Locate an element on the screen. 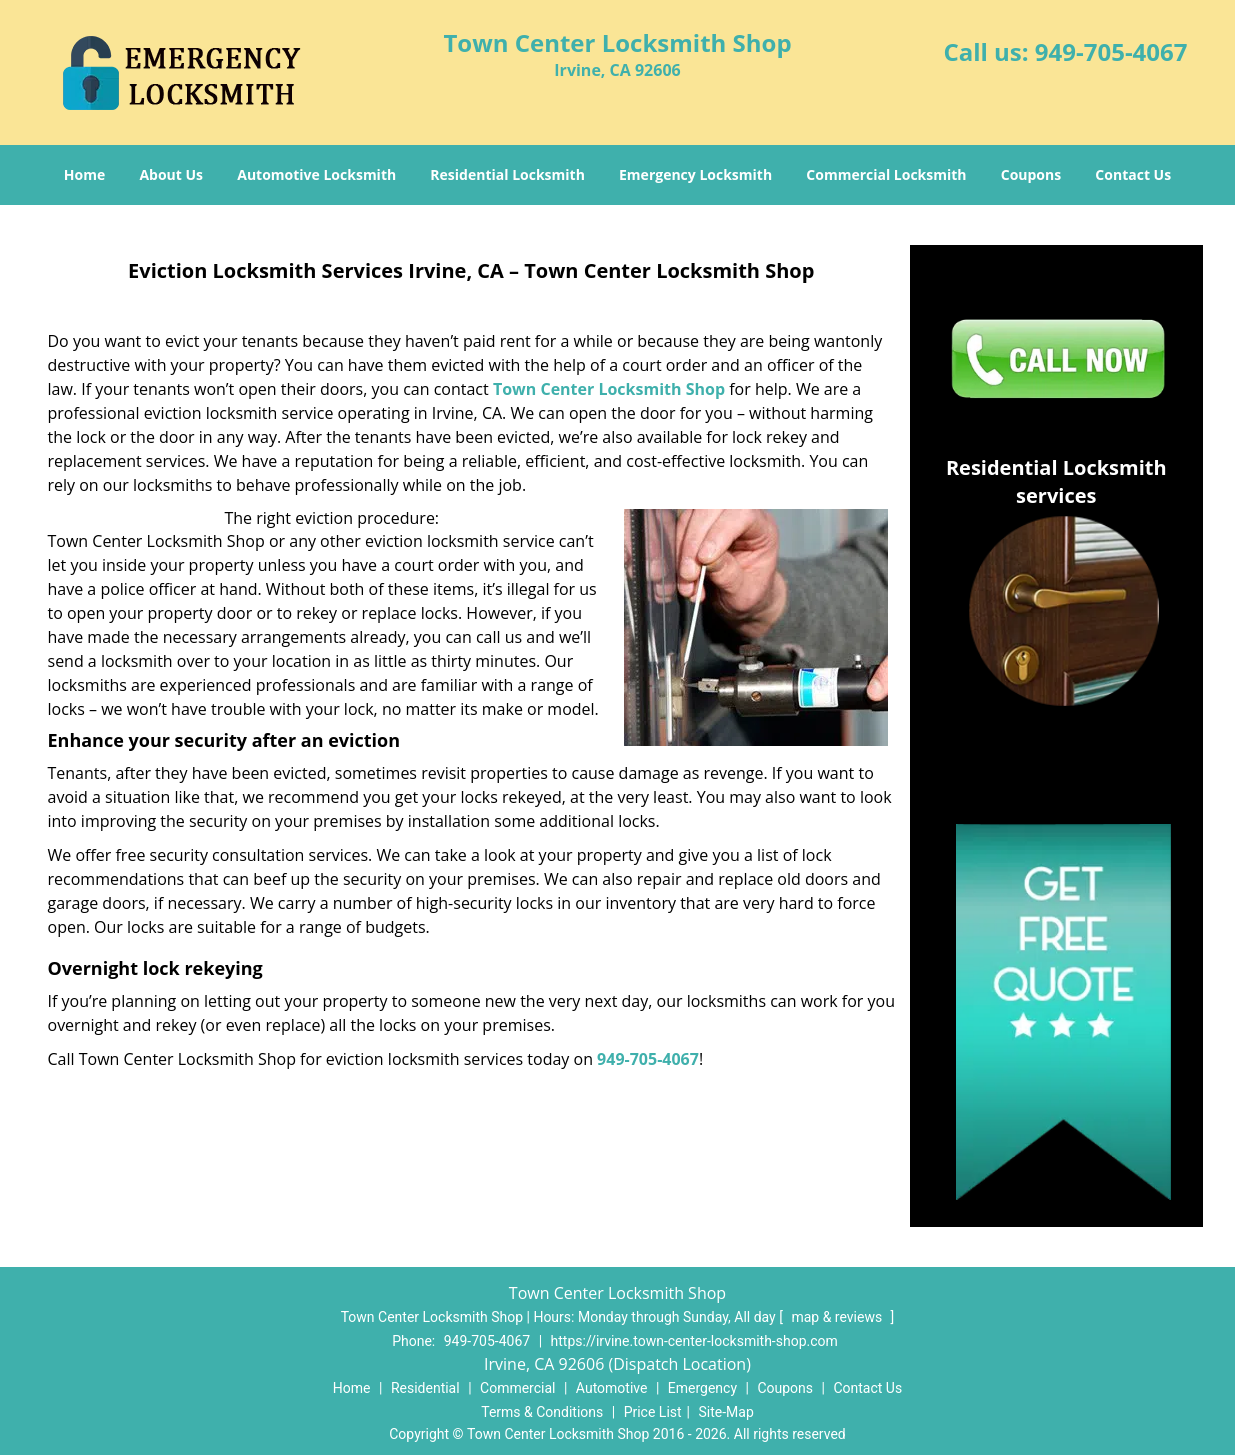 The image size is (1235, 1455). Terms & Conditions is located at coordinates (542, 1412).